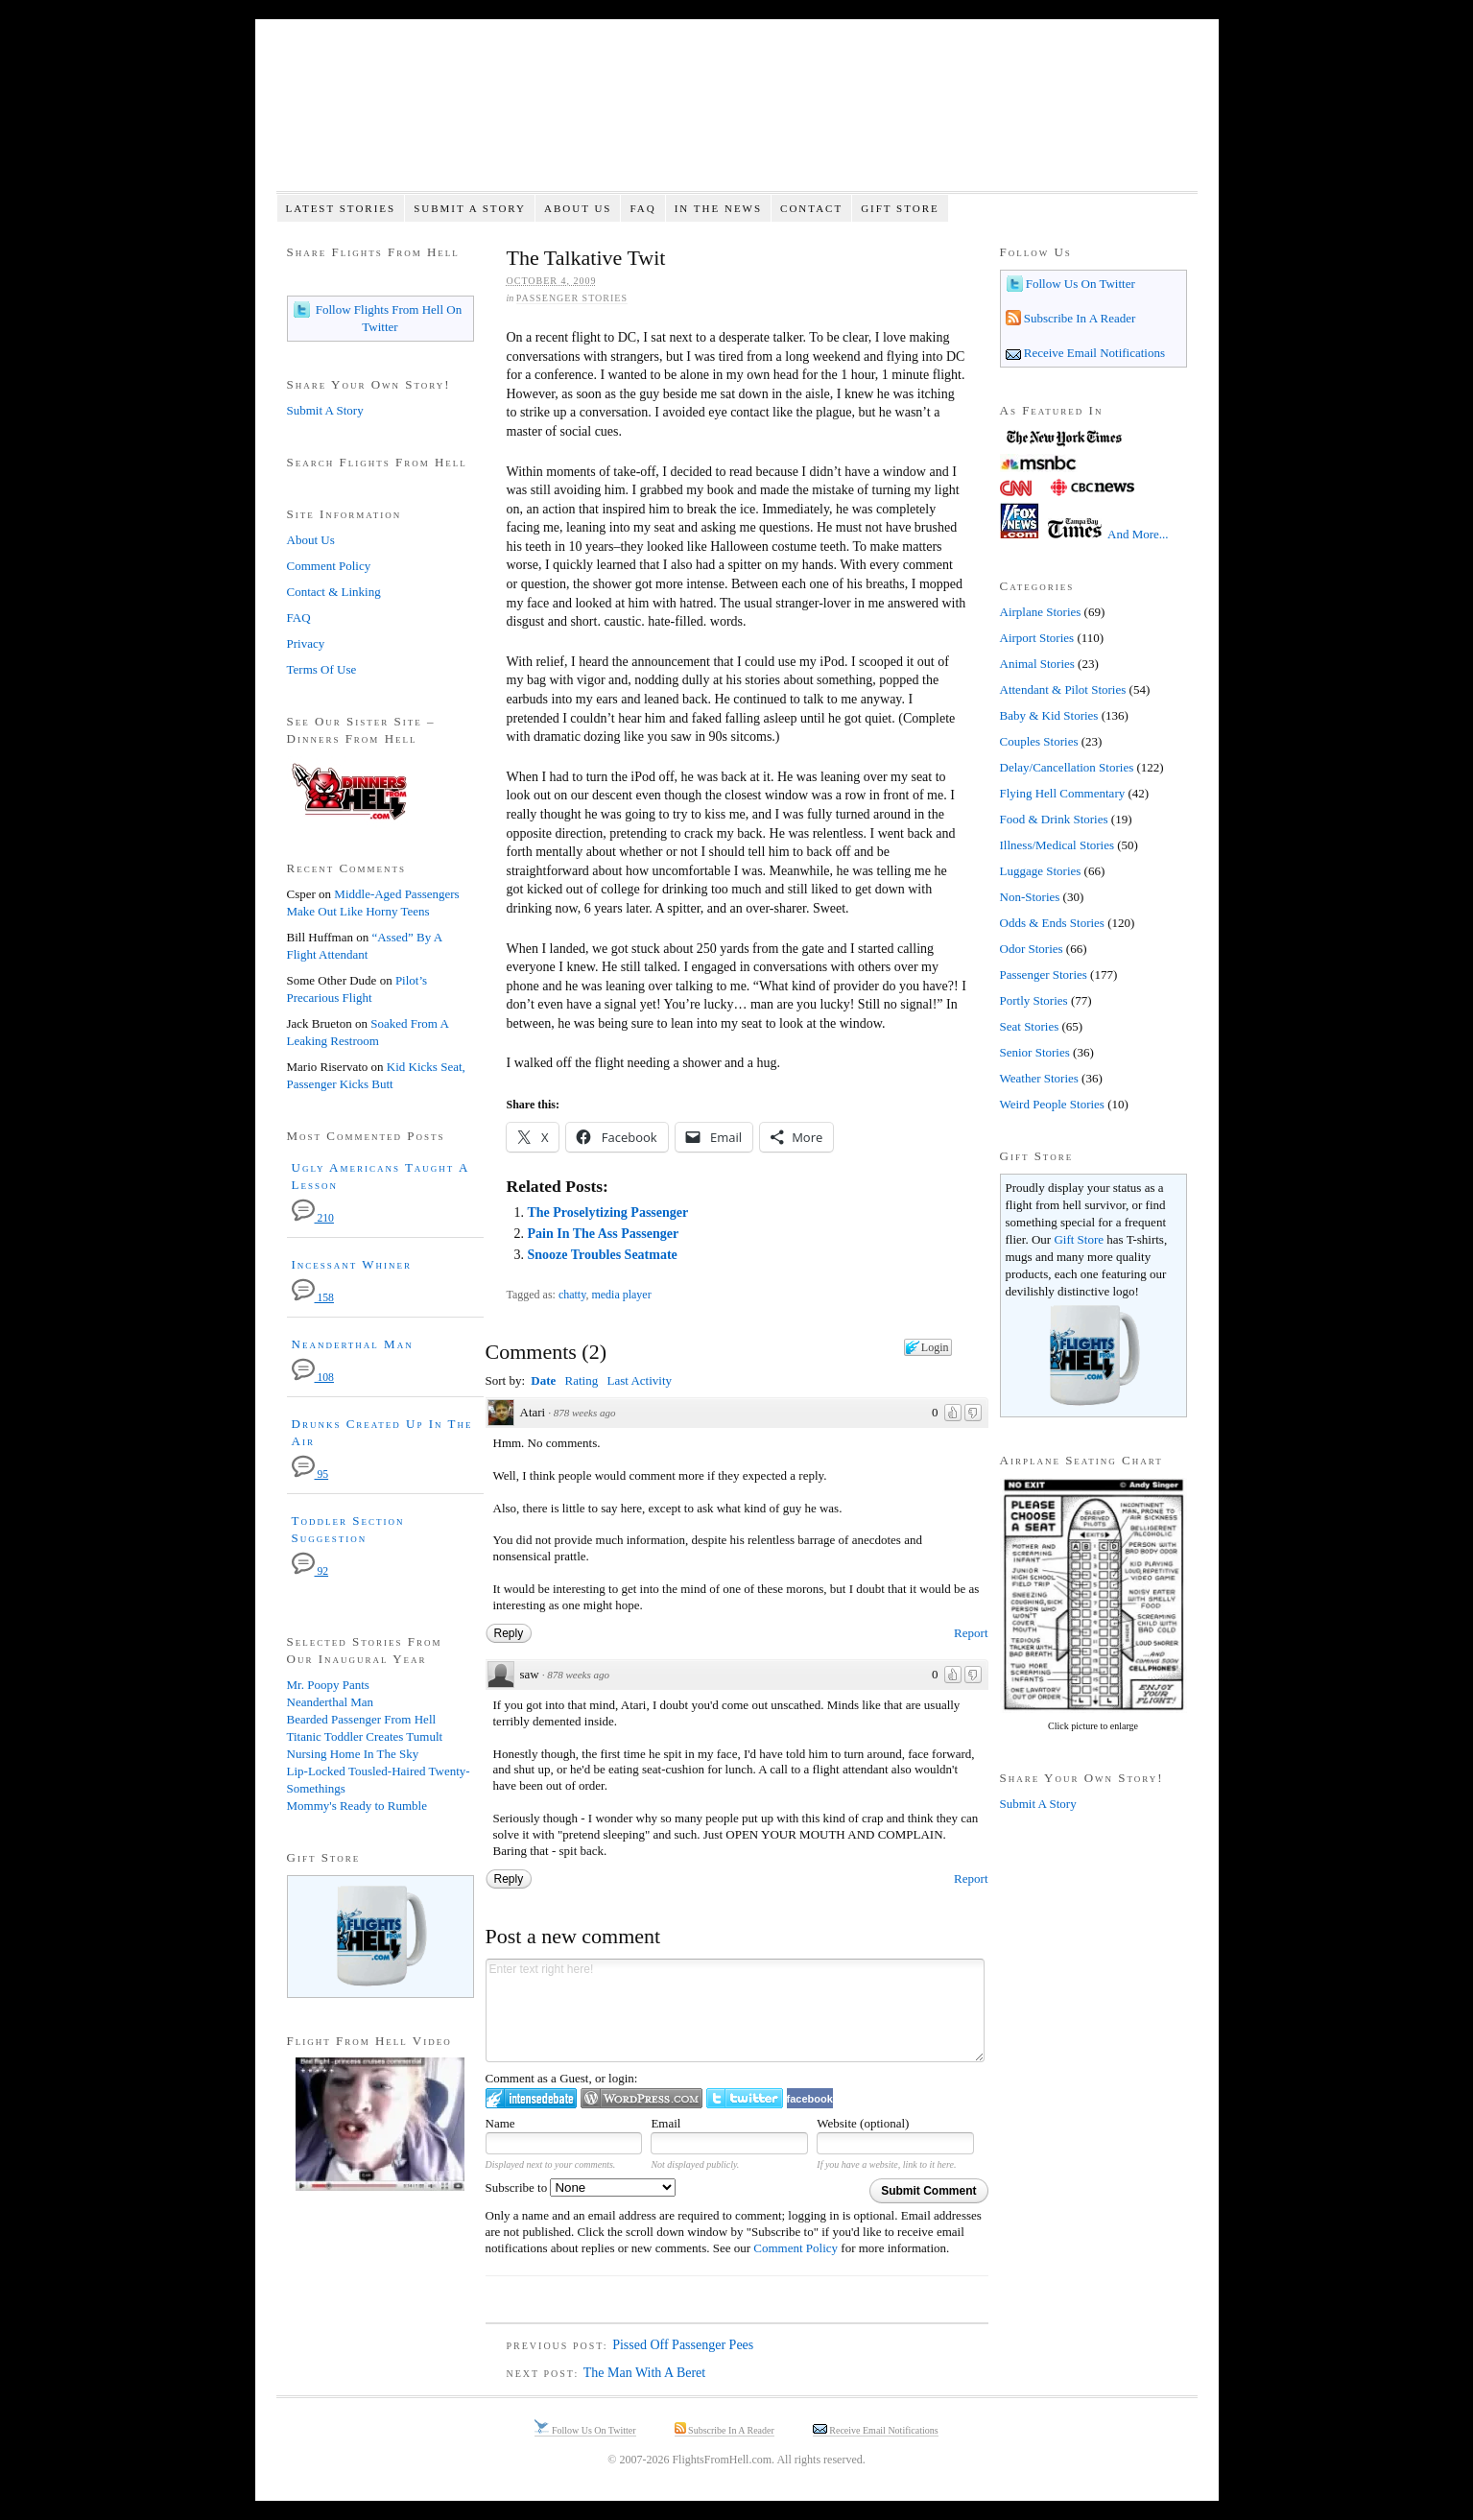 The width and height of the screenshot is (1473, 2520). Describe the element at coordinates (1035, 1052) in the screenshot. I see `Senior Stories` at that location.